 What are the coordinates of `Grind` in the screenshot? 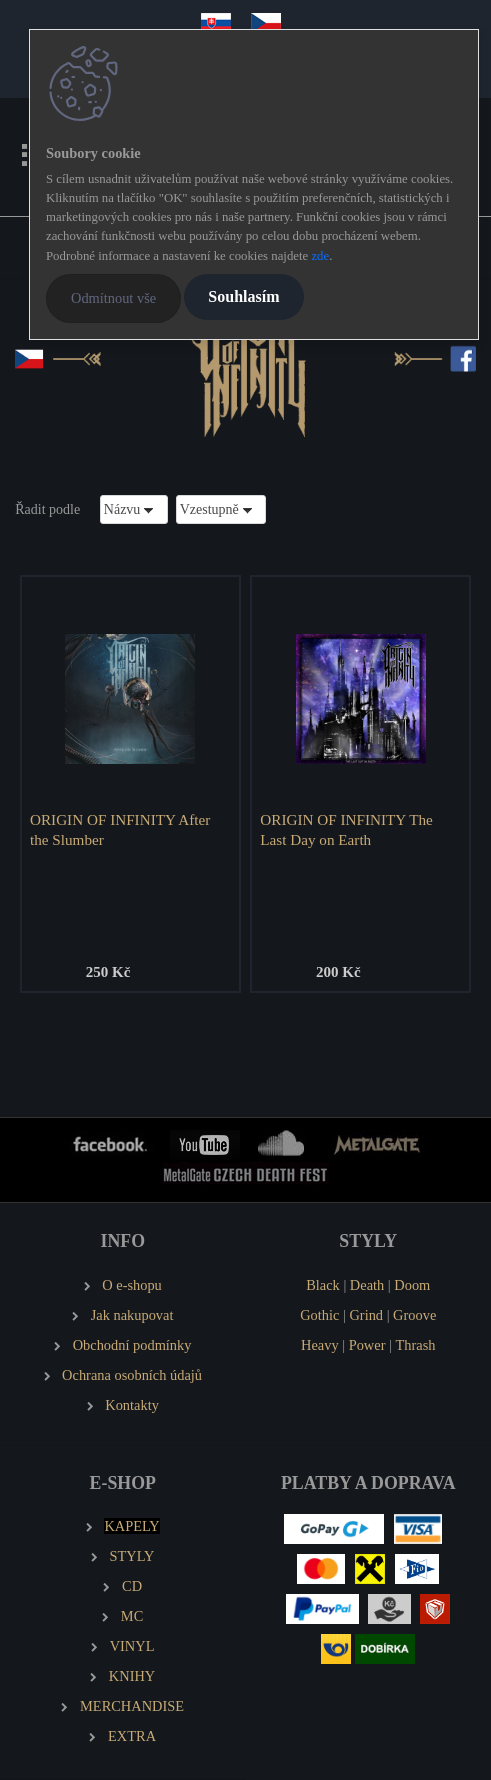 It's located at (366, 1315).